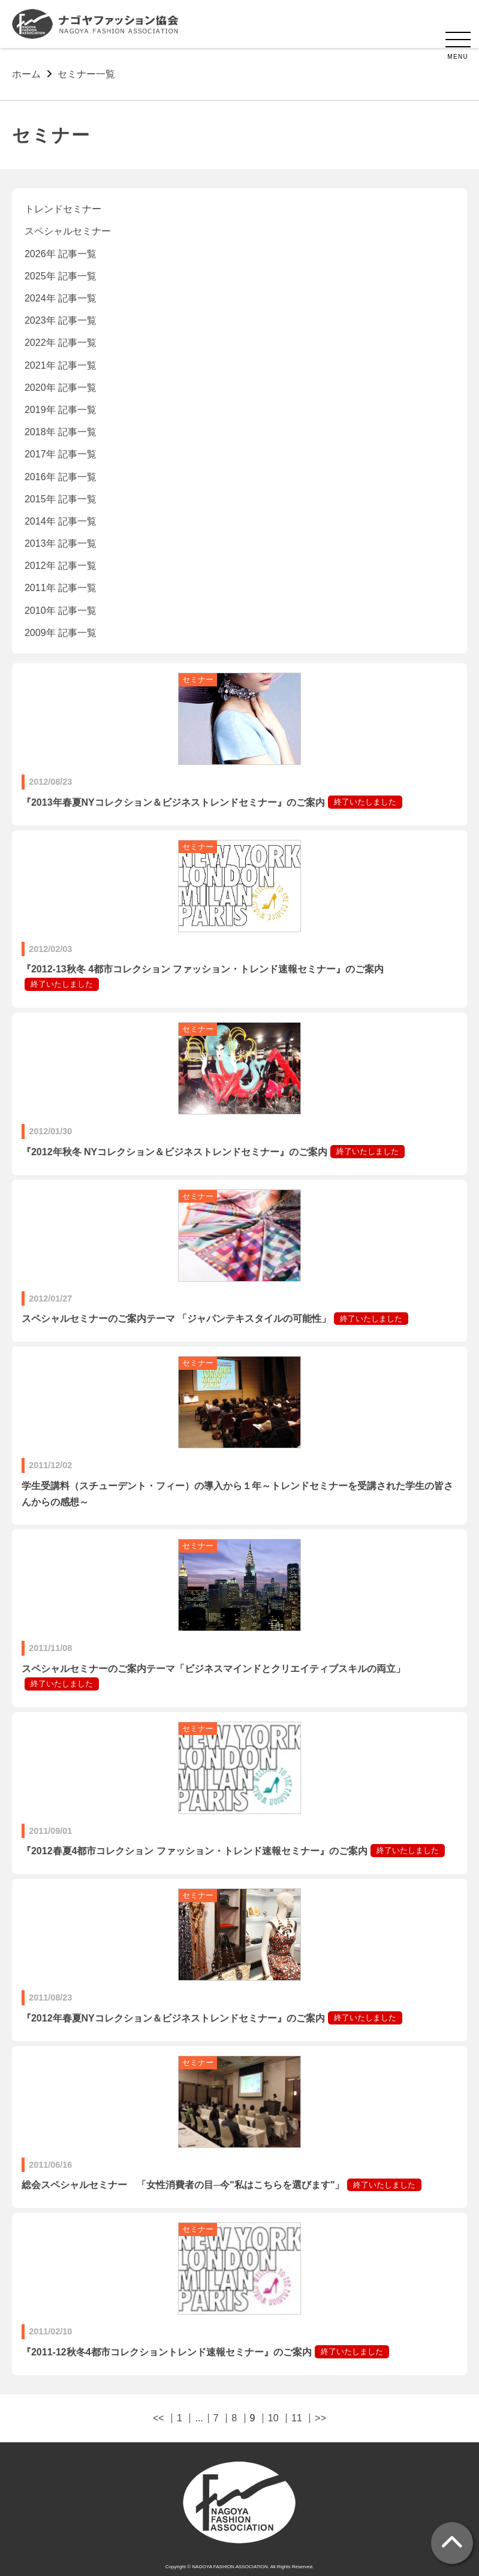 Image resolution: width=479 pixels, height=2576 pixels. Describe the element at coordinates (61, 298) in the screenshot. I see `2024年 記事一覧` at that location.